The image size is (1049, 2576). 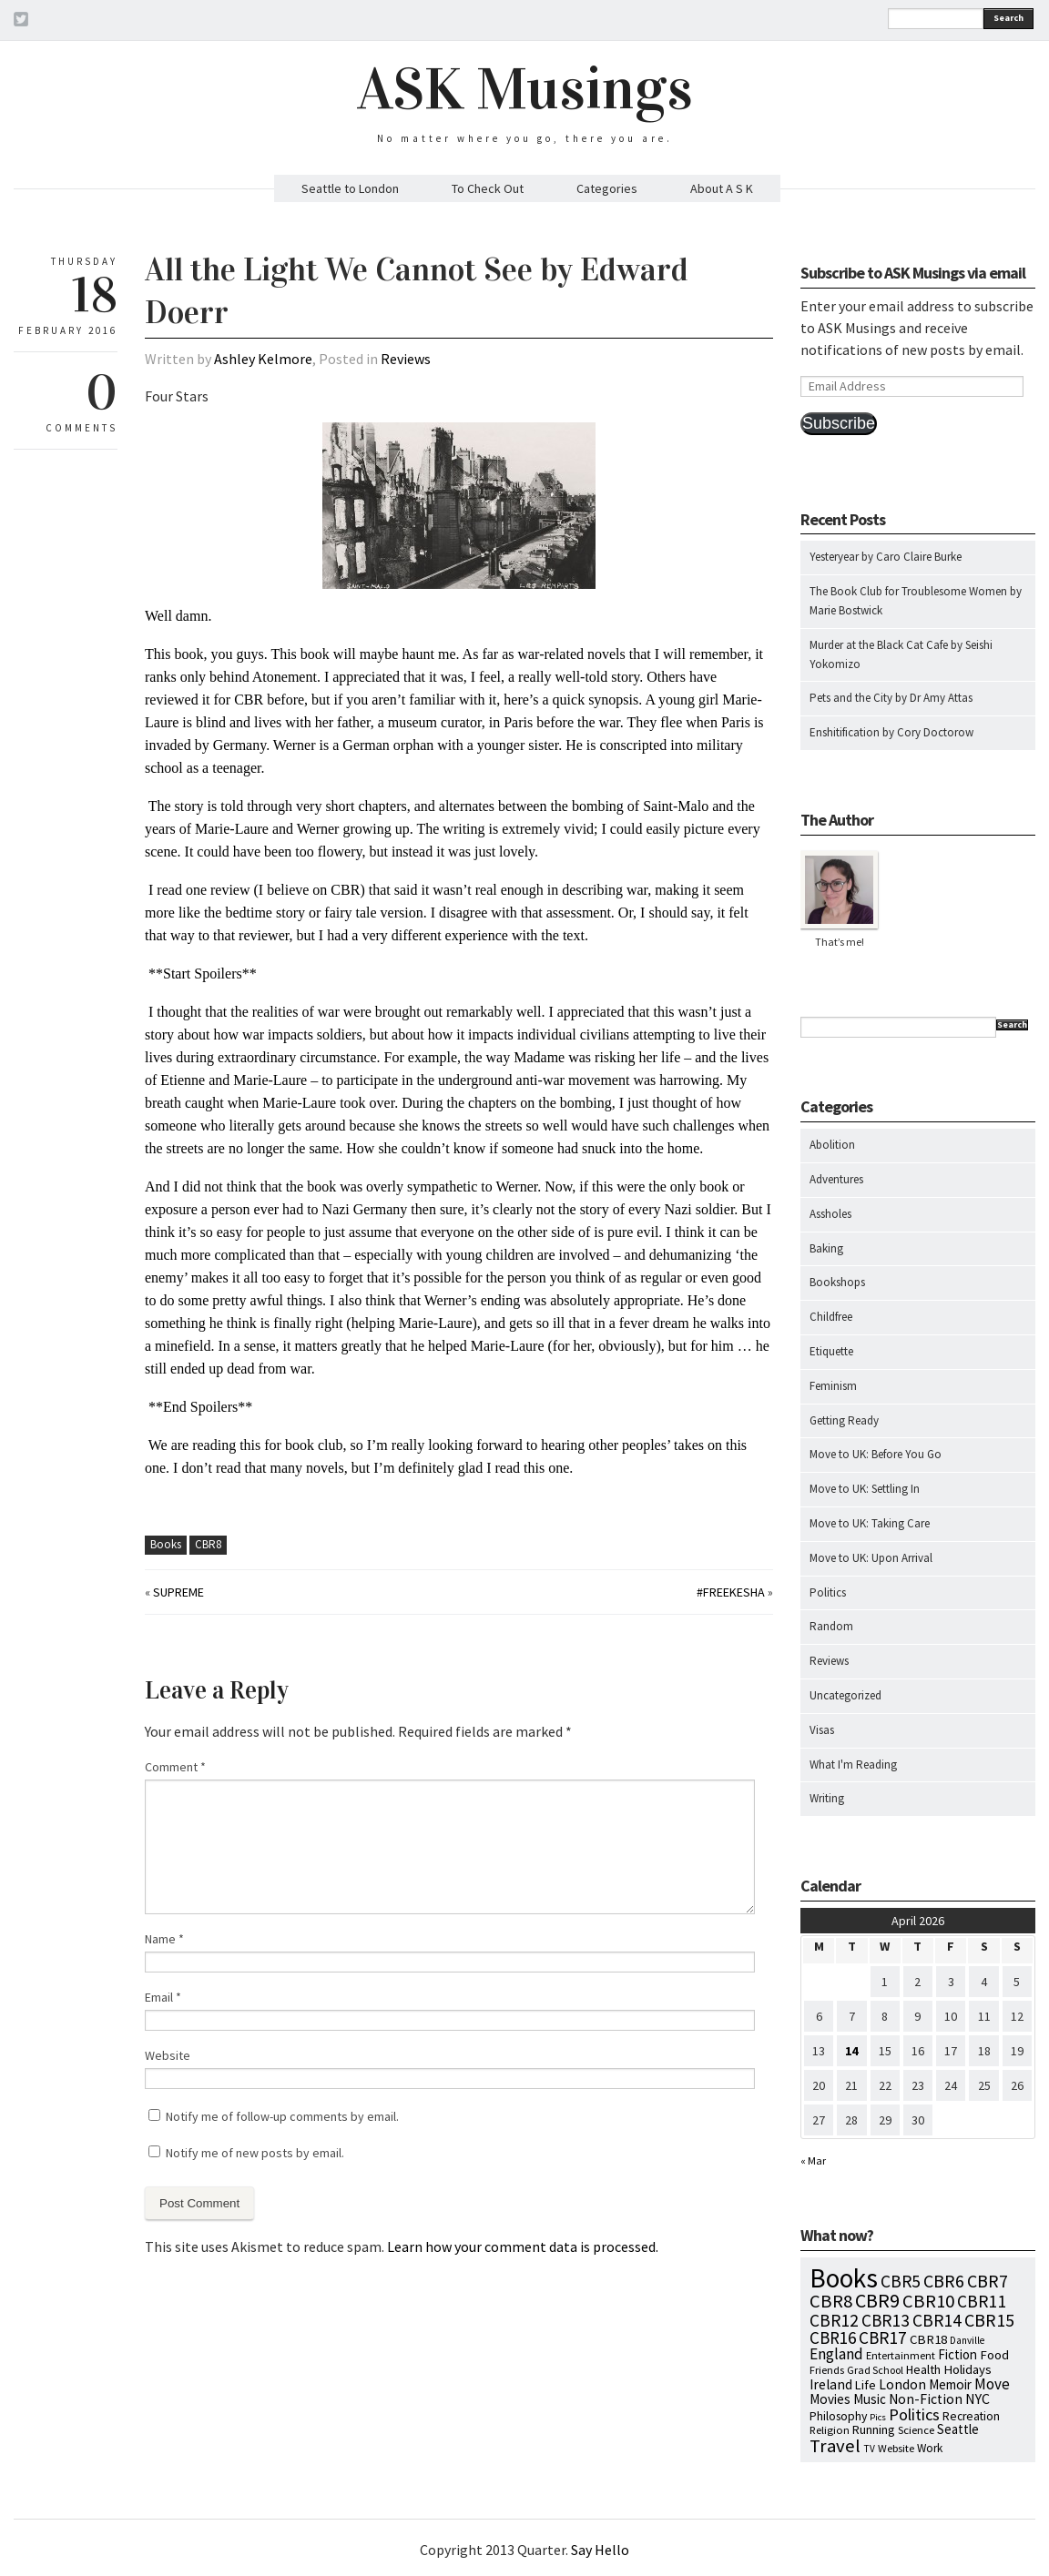 What do you see at coordinates (950, 2384) in the screenshot?
I see `Memoir [Memoir (16 items)]` at bounding box center [950, 2384].